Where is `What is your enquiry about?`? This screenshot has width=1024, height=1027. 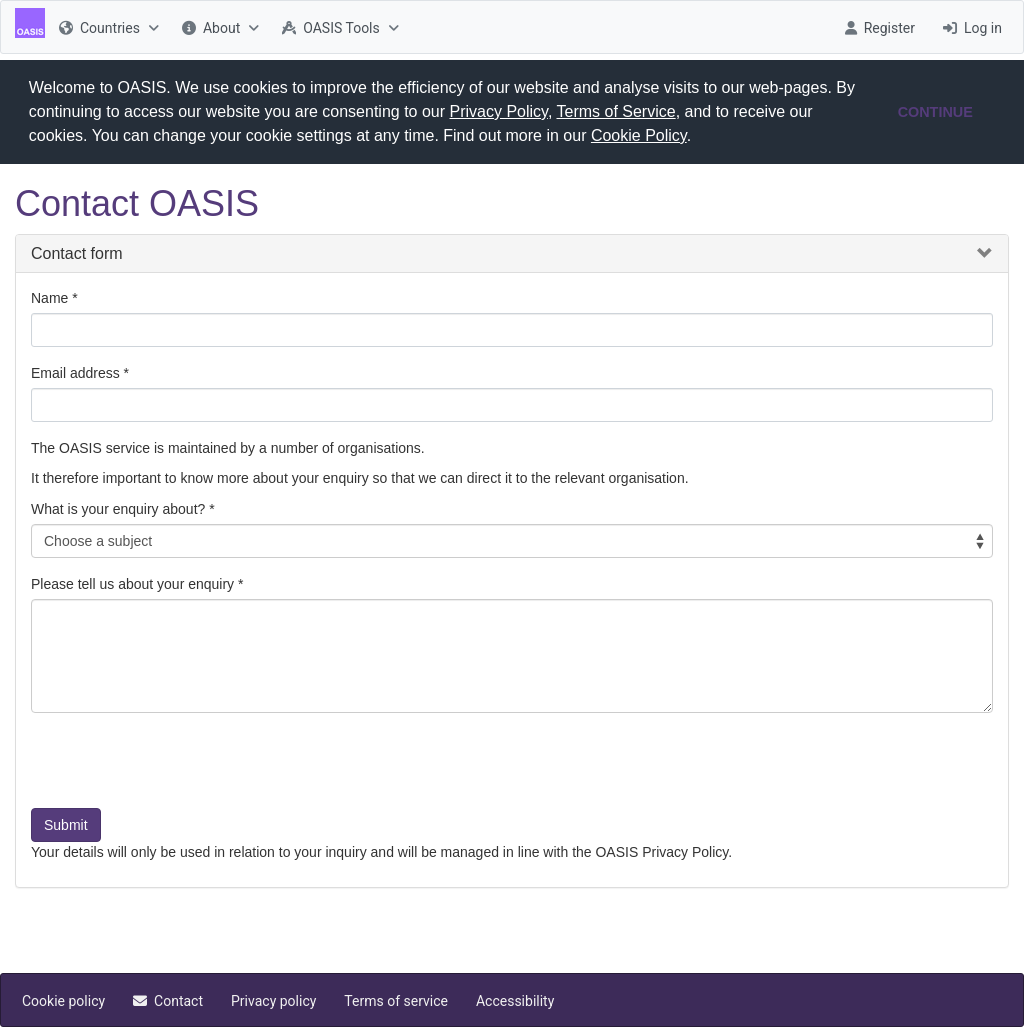
What is your enquiry about? is located at coordinates (118, 509).